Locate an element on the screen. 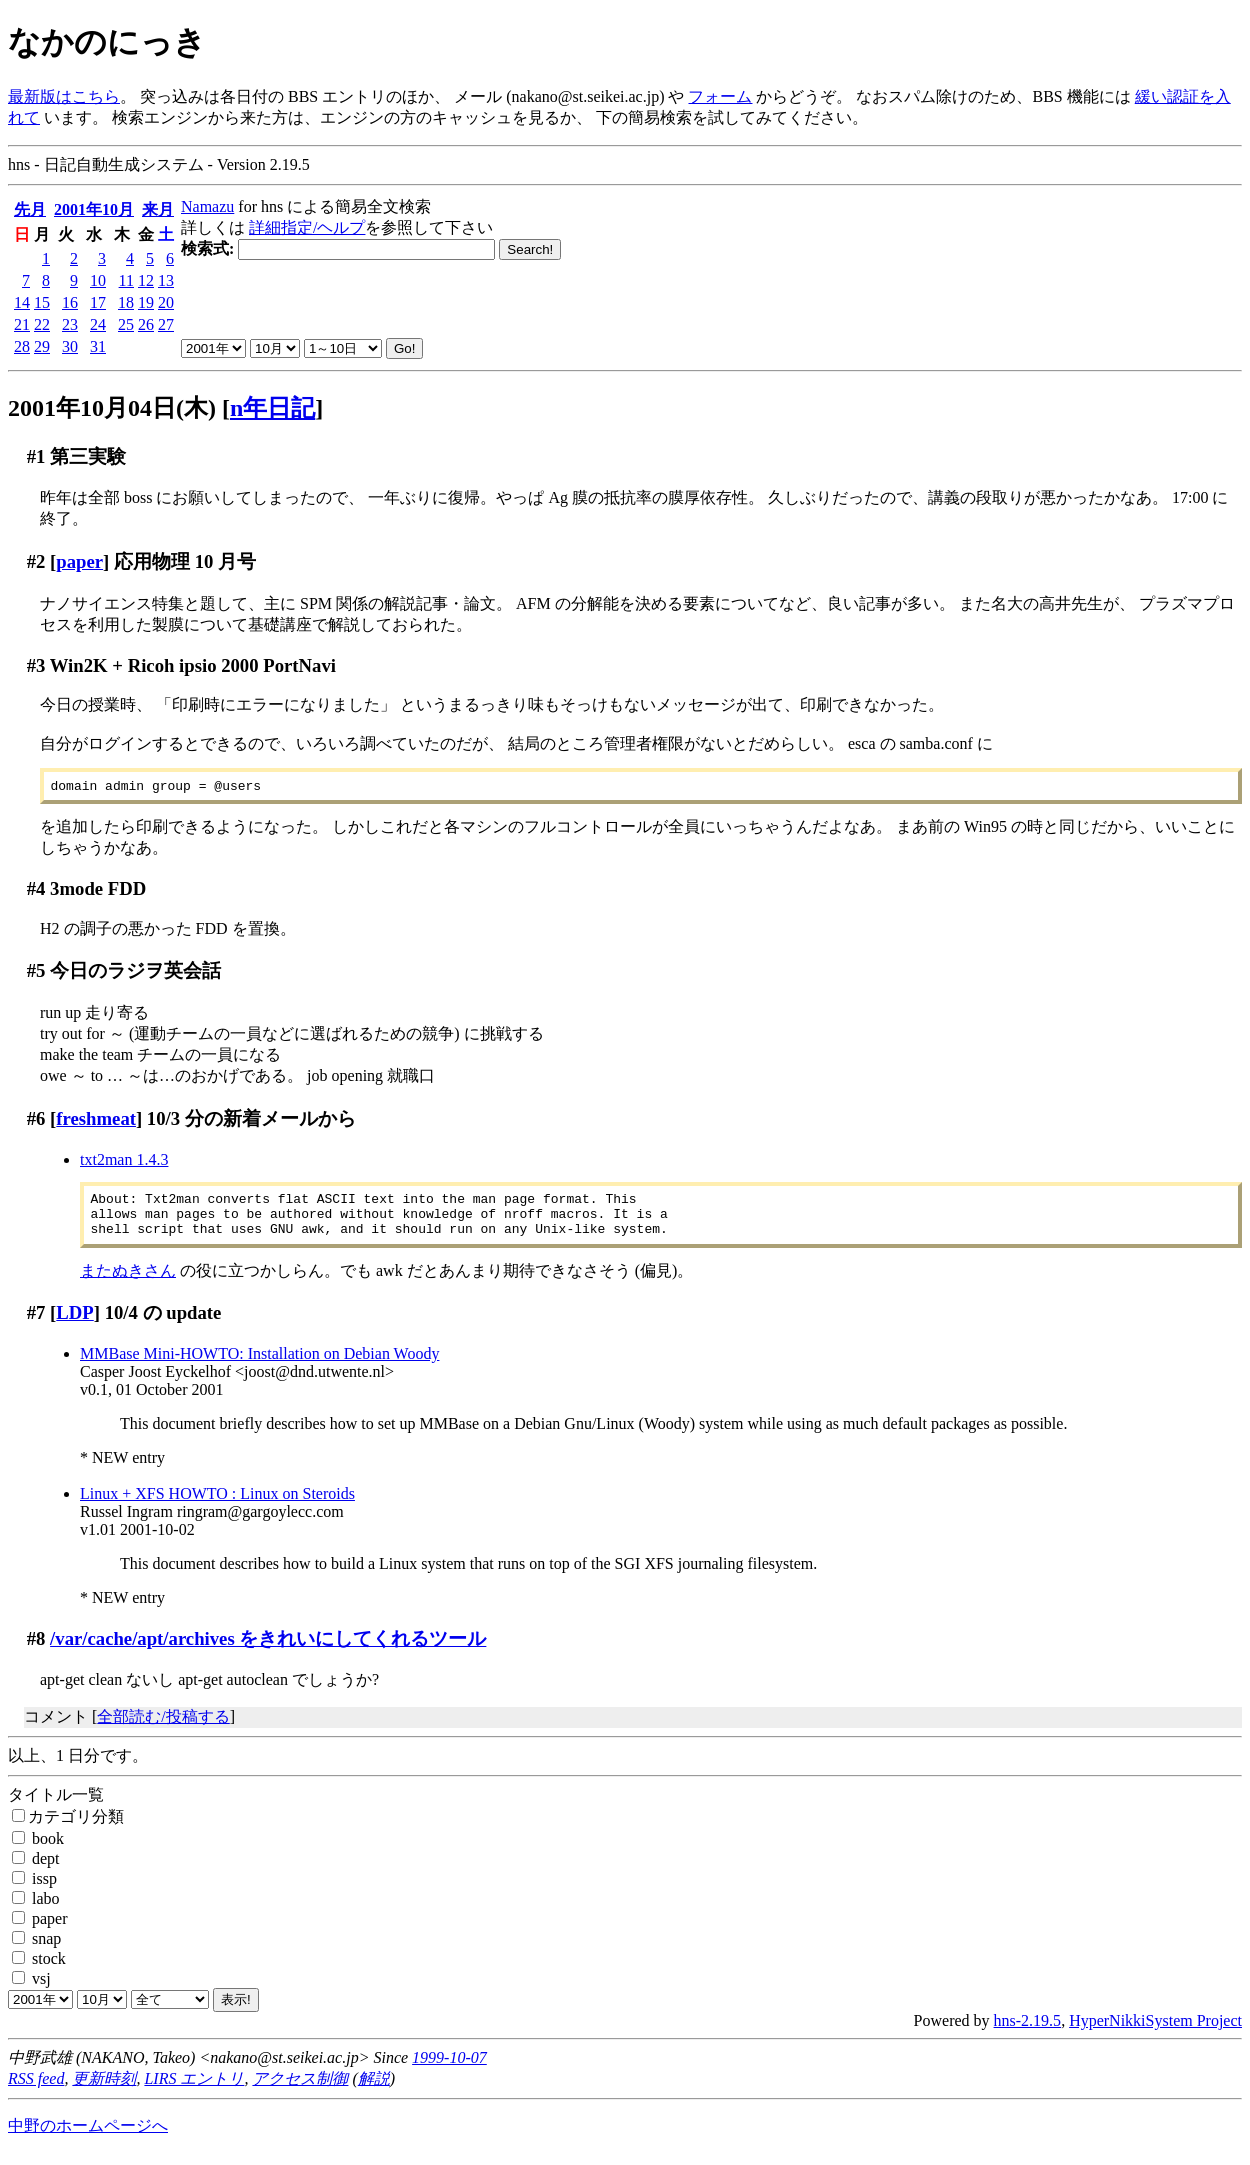 The width and height of the screenshot is (1250, 2165). #6 is located at coordinates (36, 1121).